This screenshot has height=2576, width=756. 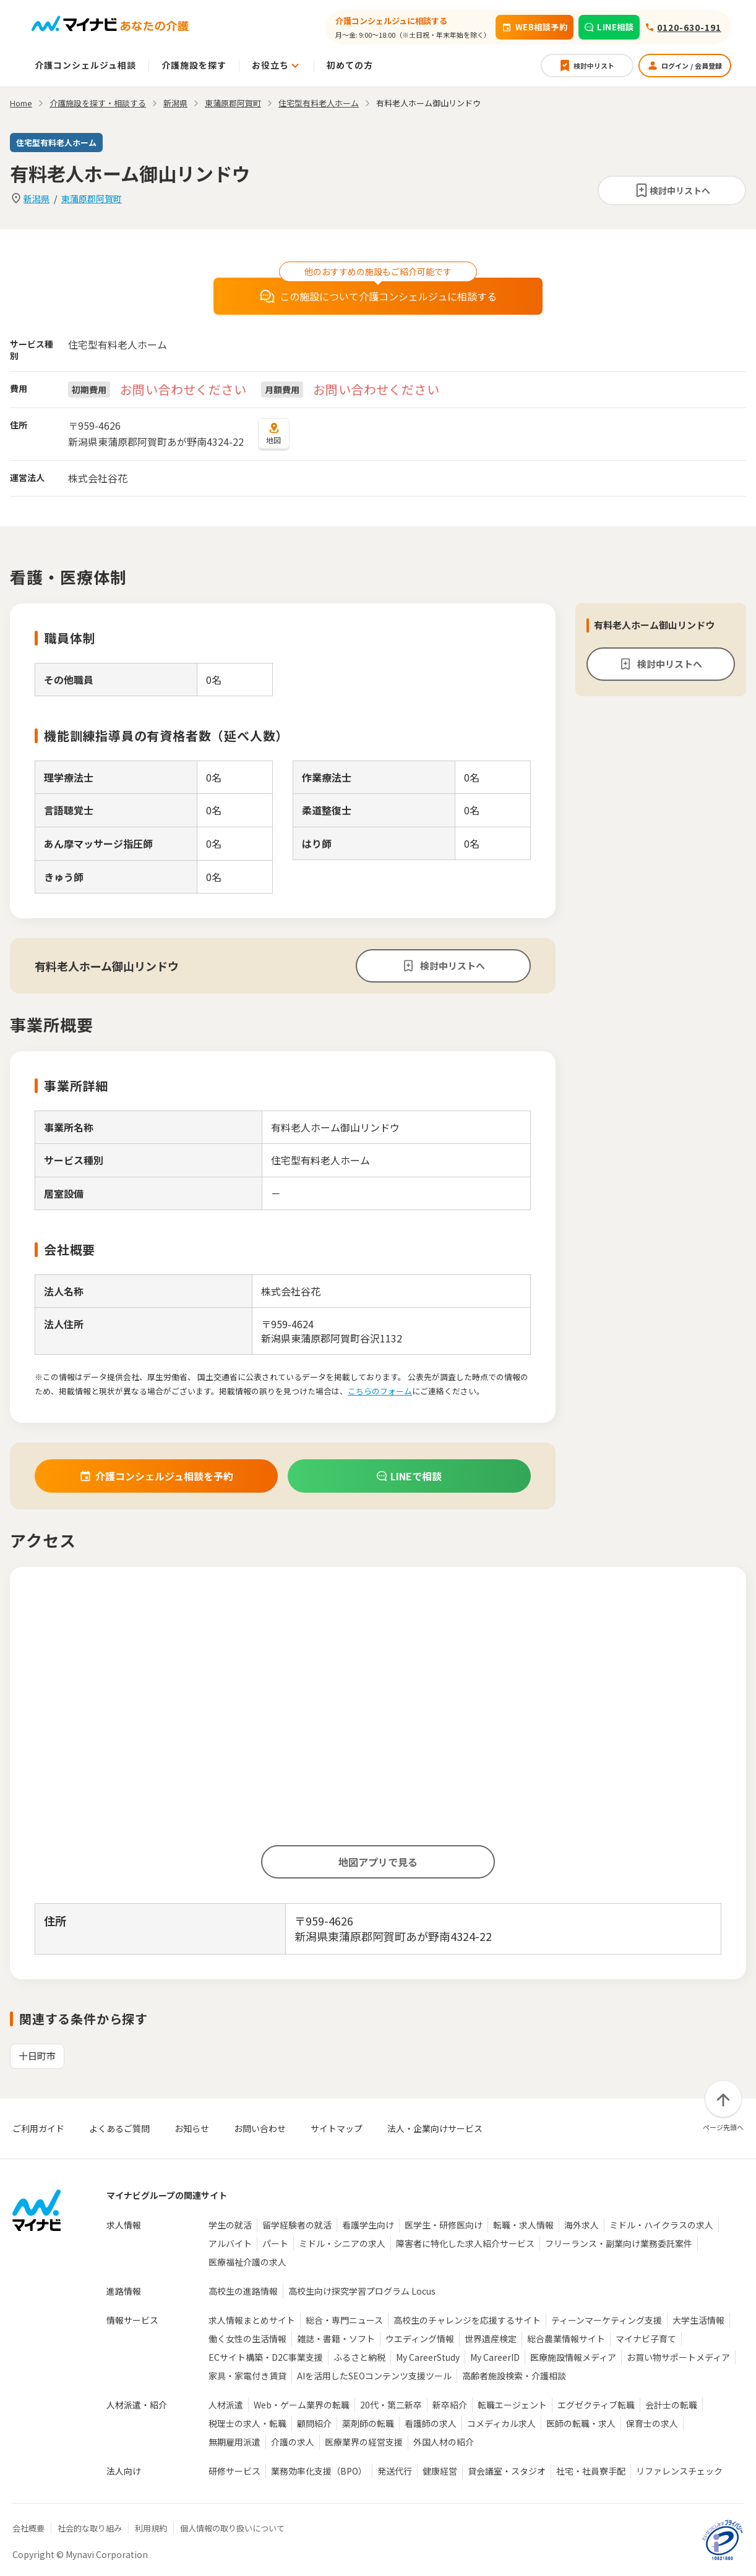 What do you see at coordinates (394, 2471) in the screenshot?
I see `発送代行` at bounding box center [394, 2471].